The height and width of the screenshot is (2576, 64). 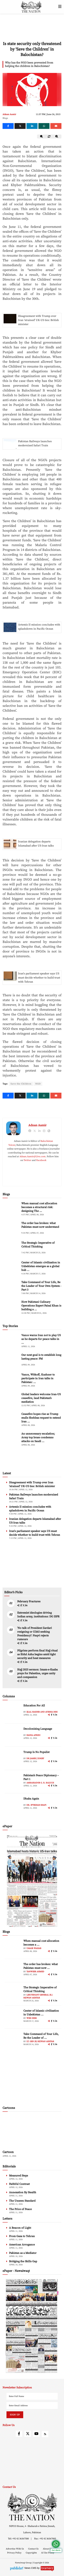 I want to click on [The order has broken: what Pakistan must now understand], so click(x=11, y=1228).